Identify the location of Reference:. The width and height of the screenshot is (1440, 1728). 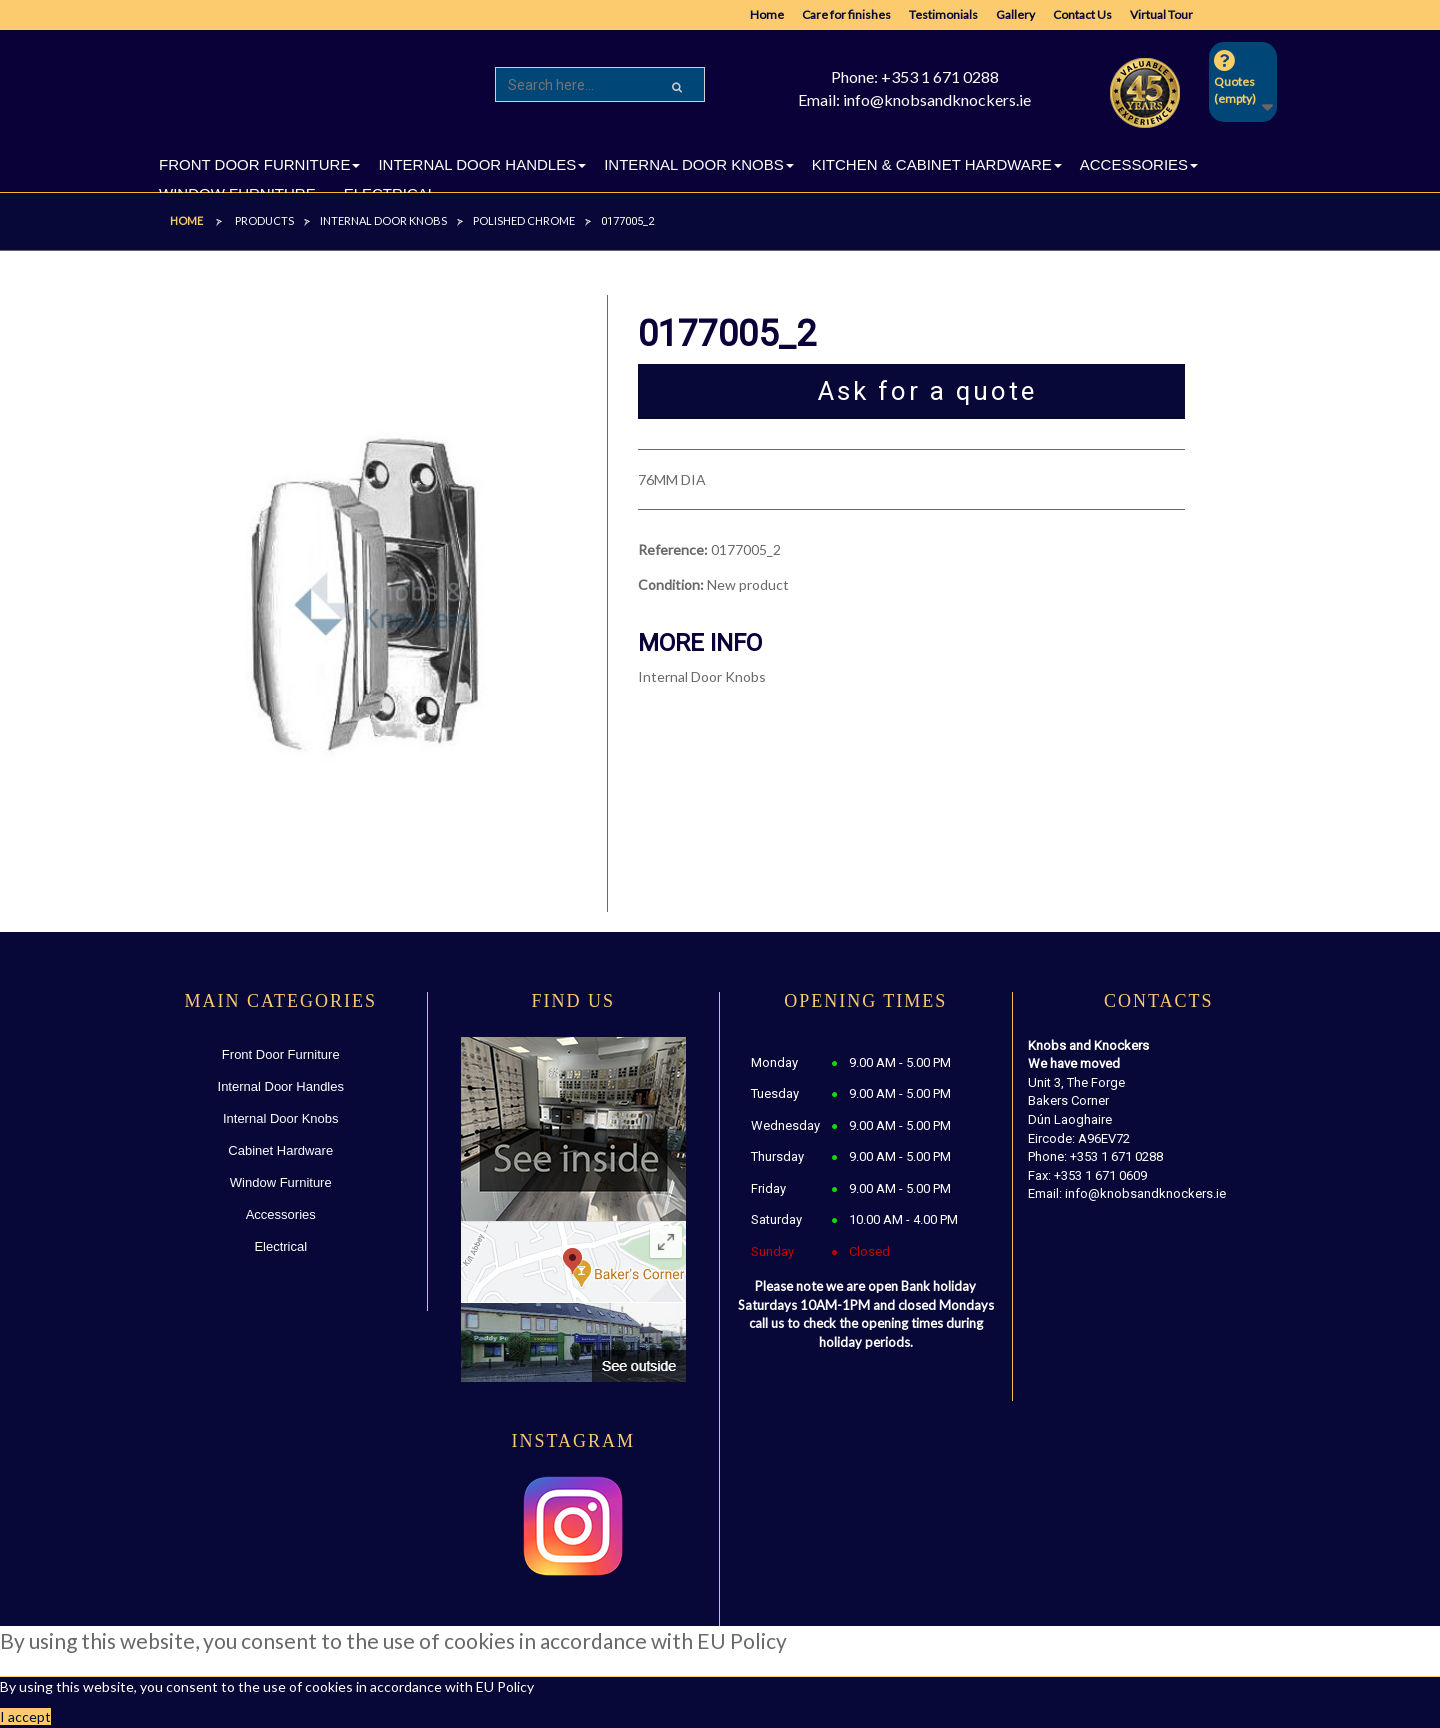
(673, 549).